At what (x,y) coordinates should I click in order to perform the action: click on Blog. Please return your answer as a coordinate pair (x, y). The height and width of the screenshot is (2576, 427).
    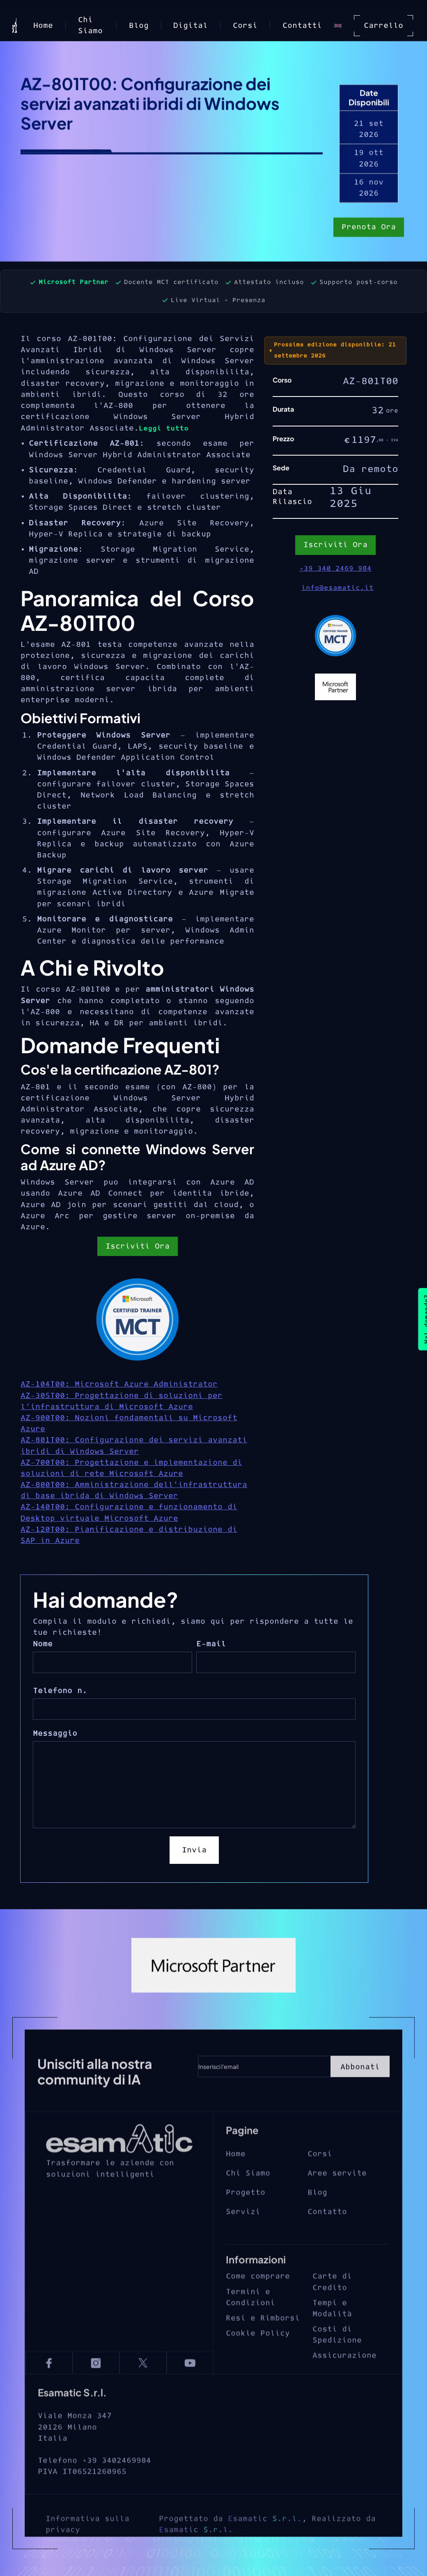
    Looking at the image, I should click on (139, 26).